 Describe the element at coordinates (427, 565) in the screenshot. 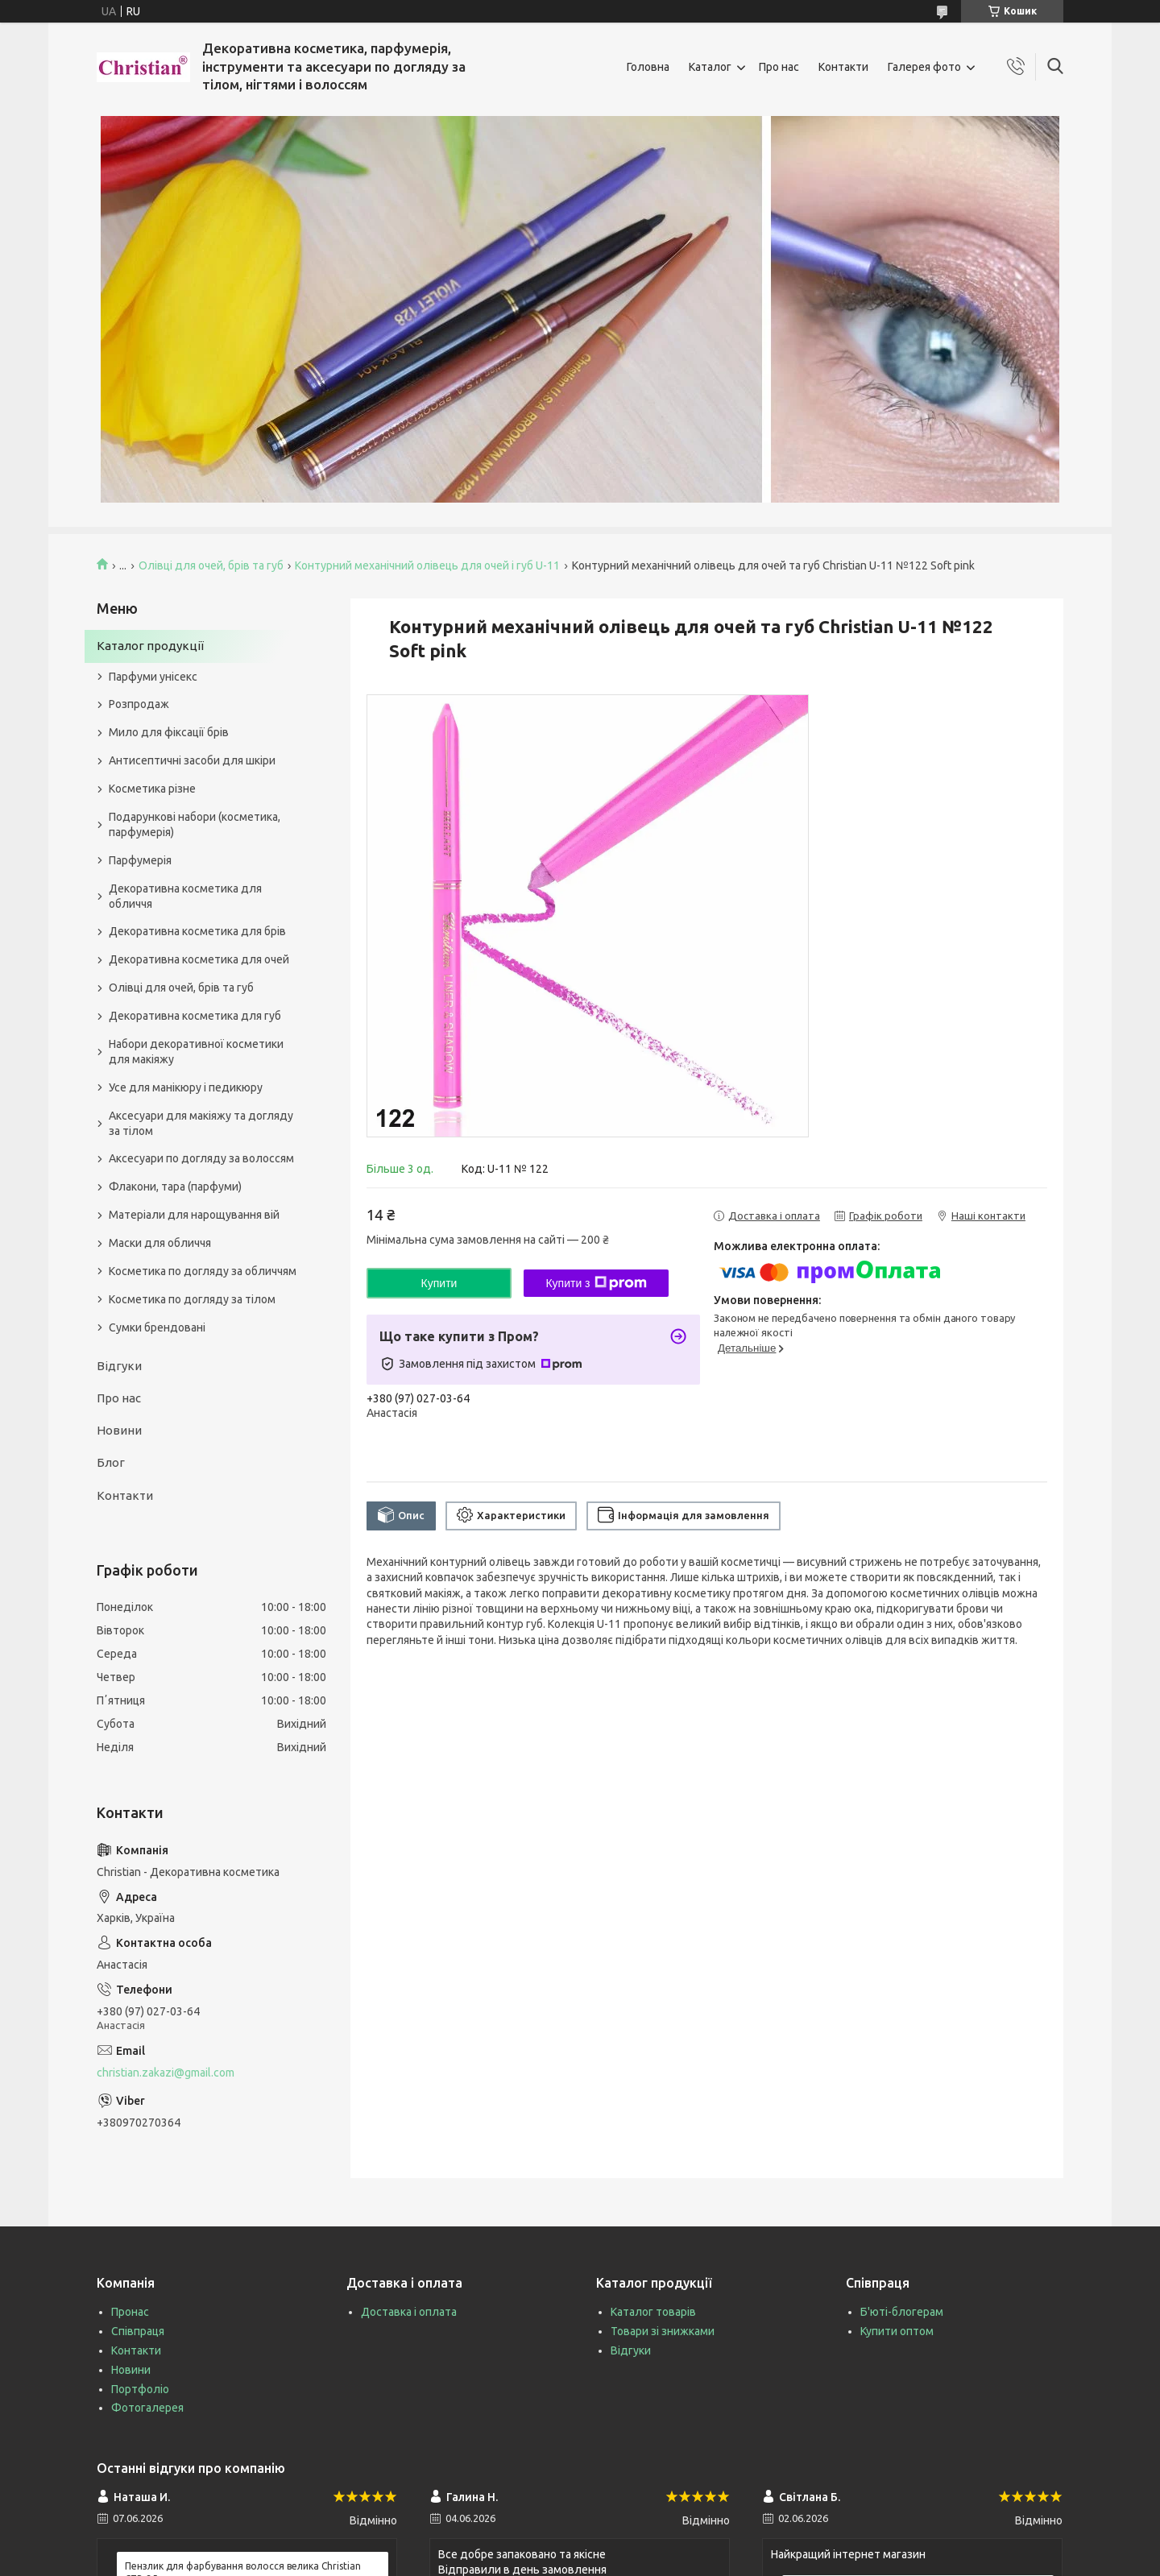

I see `Контурний механічний олівець для очей і губ U-11` at that location.